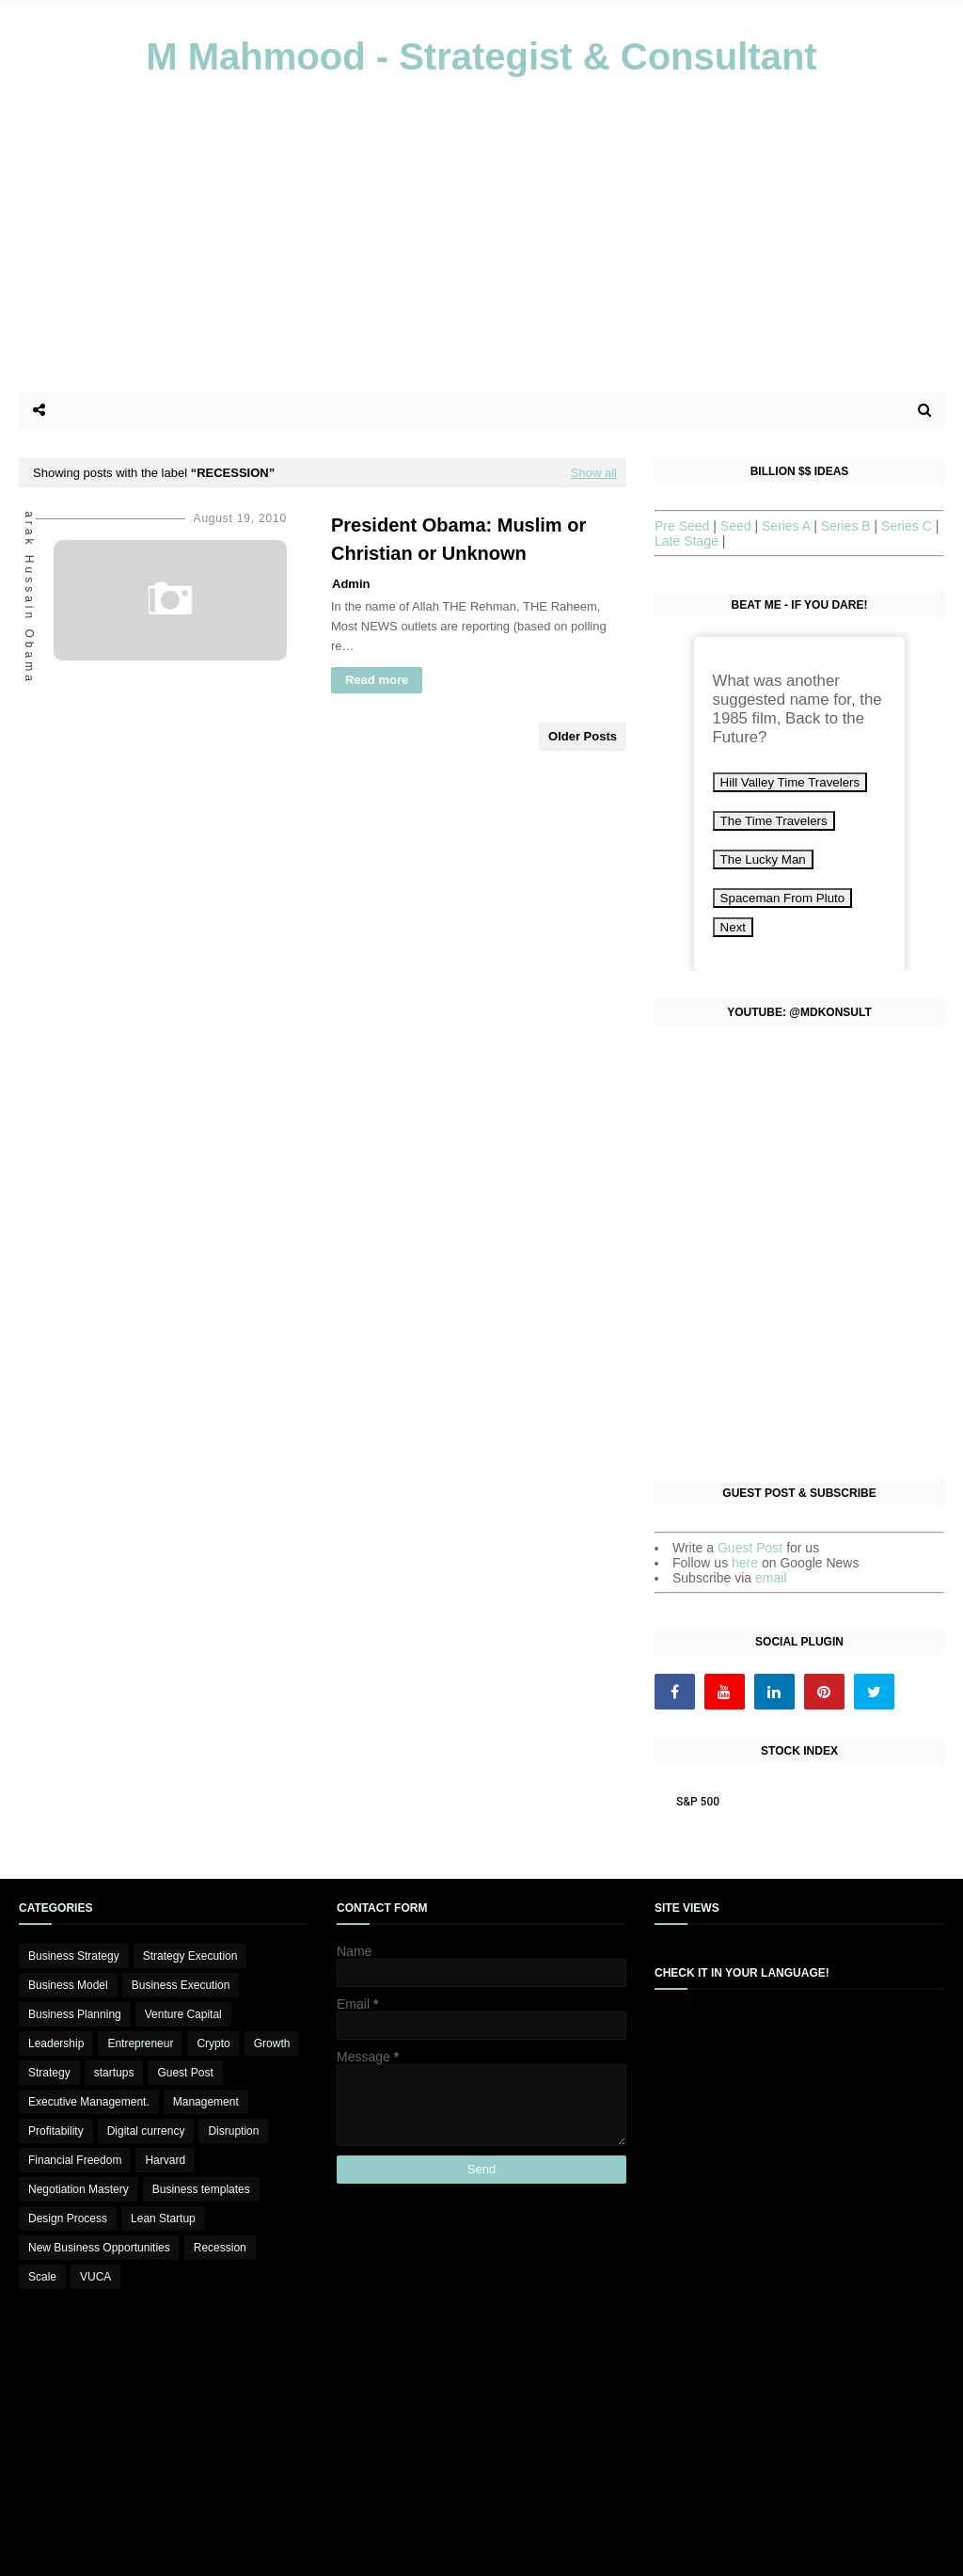  What do you see at coordinates (56, 2043) in the screenshot?
I see `Leadership` at bounding box center [56, 2043].